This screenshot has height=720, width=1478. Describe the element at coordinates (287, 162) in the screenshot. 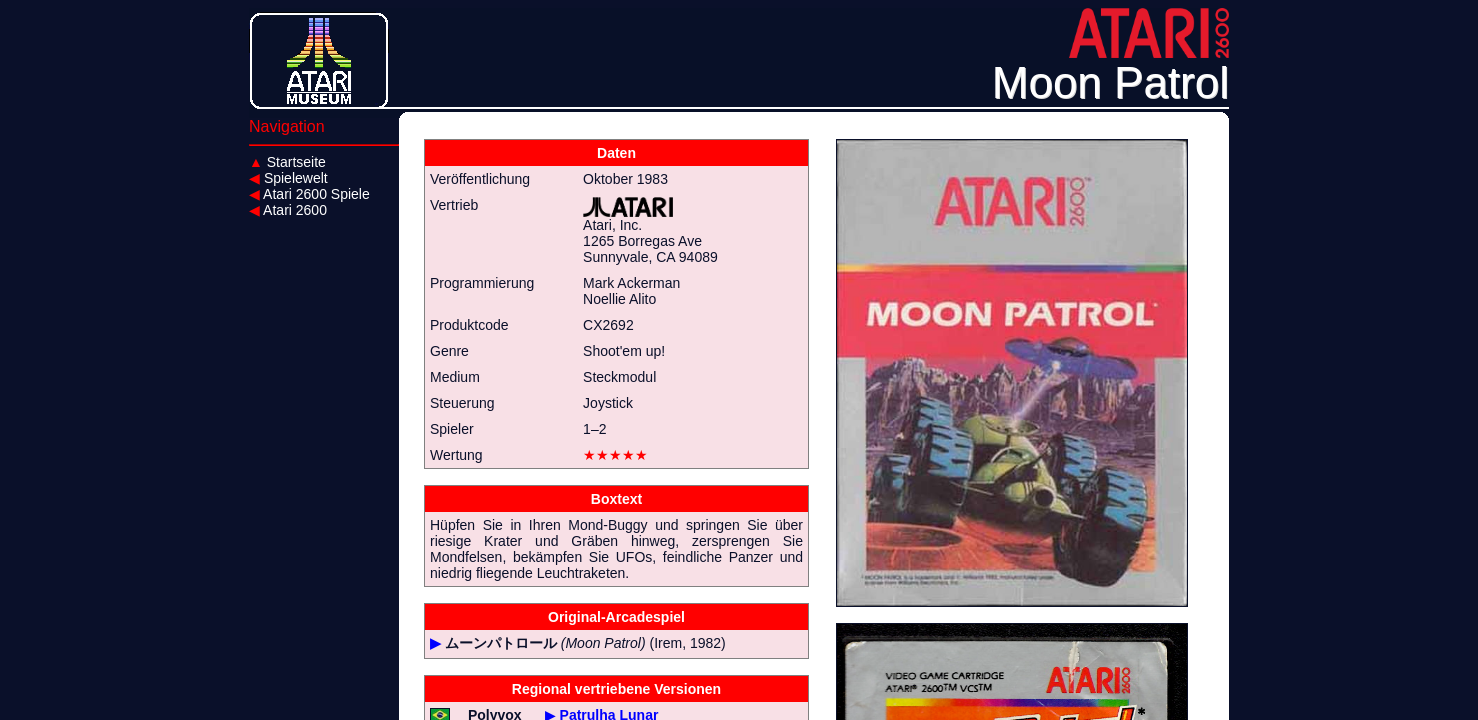

I see `Startseite` at that location.